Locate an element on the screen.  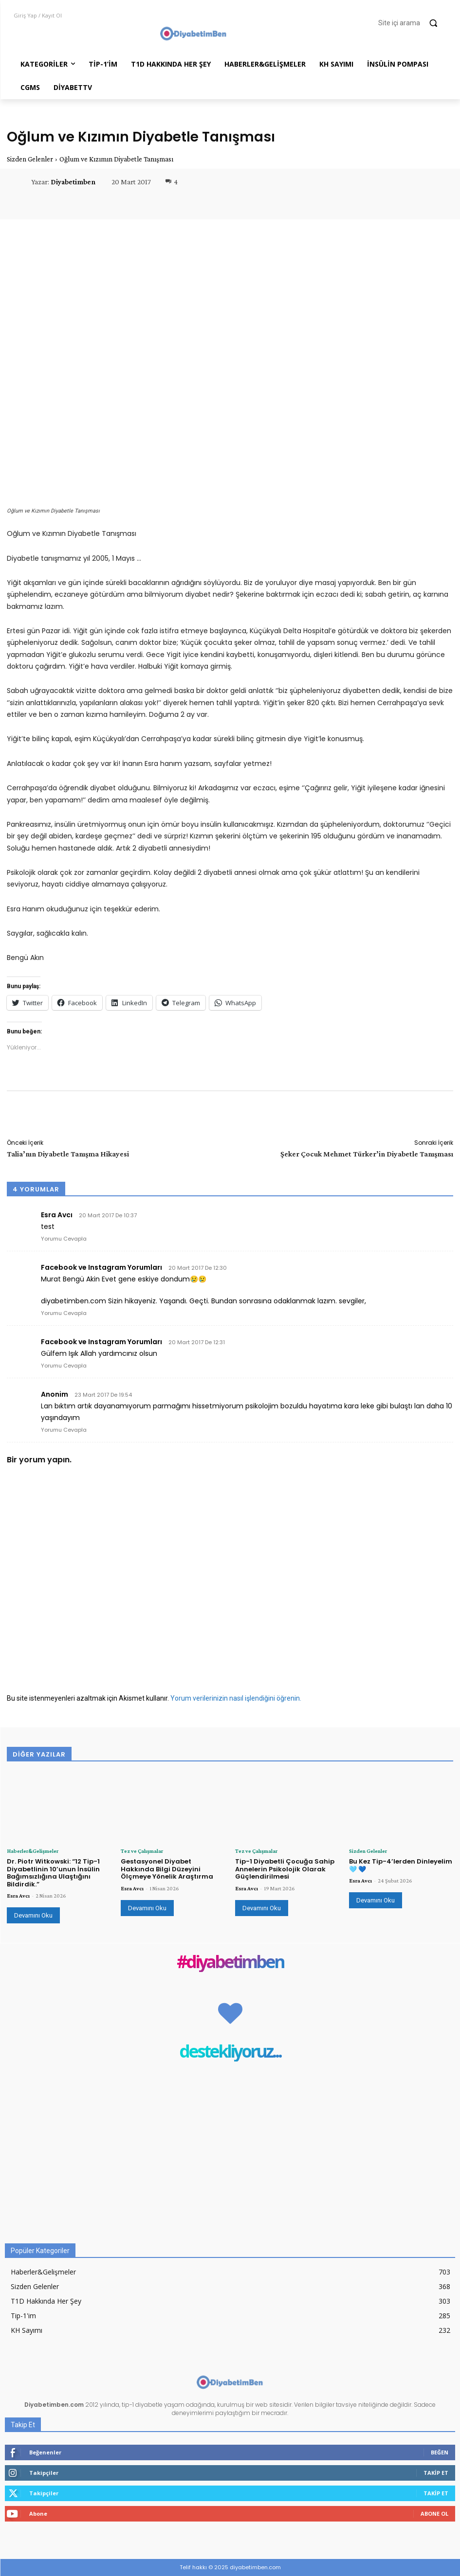
Facebook ve Instagram Yorumları is located at coordinates (101, 1267).